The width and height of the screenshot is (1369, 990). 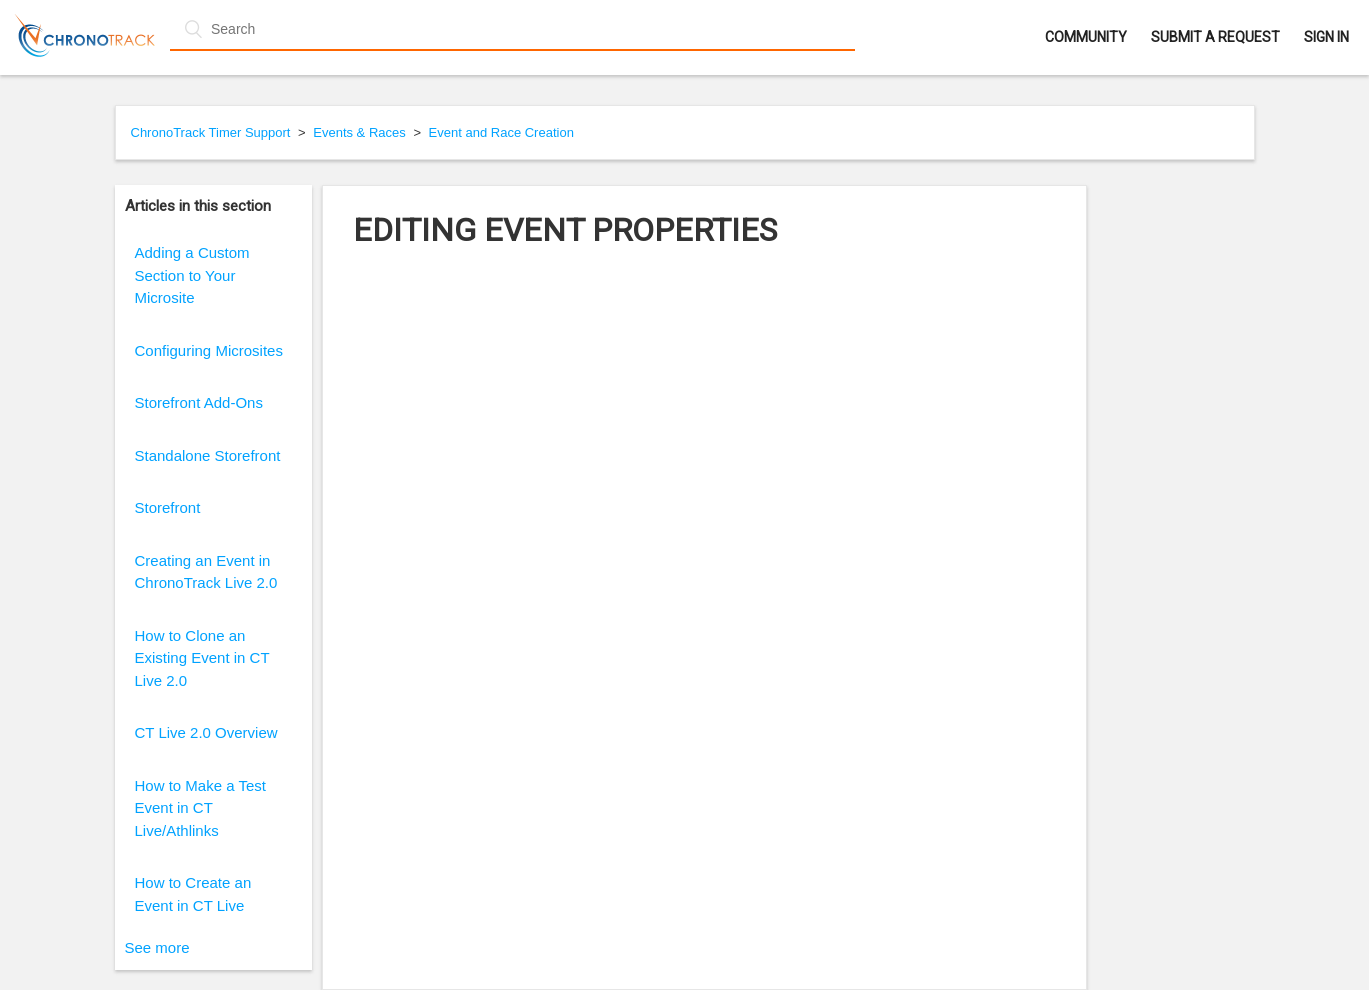 I want to click on [Search], so click(x=512, y=29).